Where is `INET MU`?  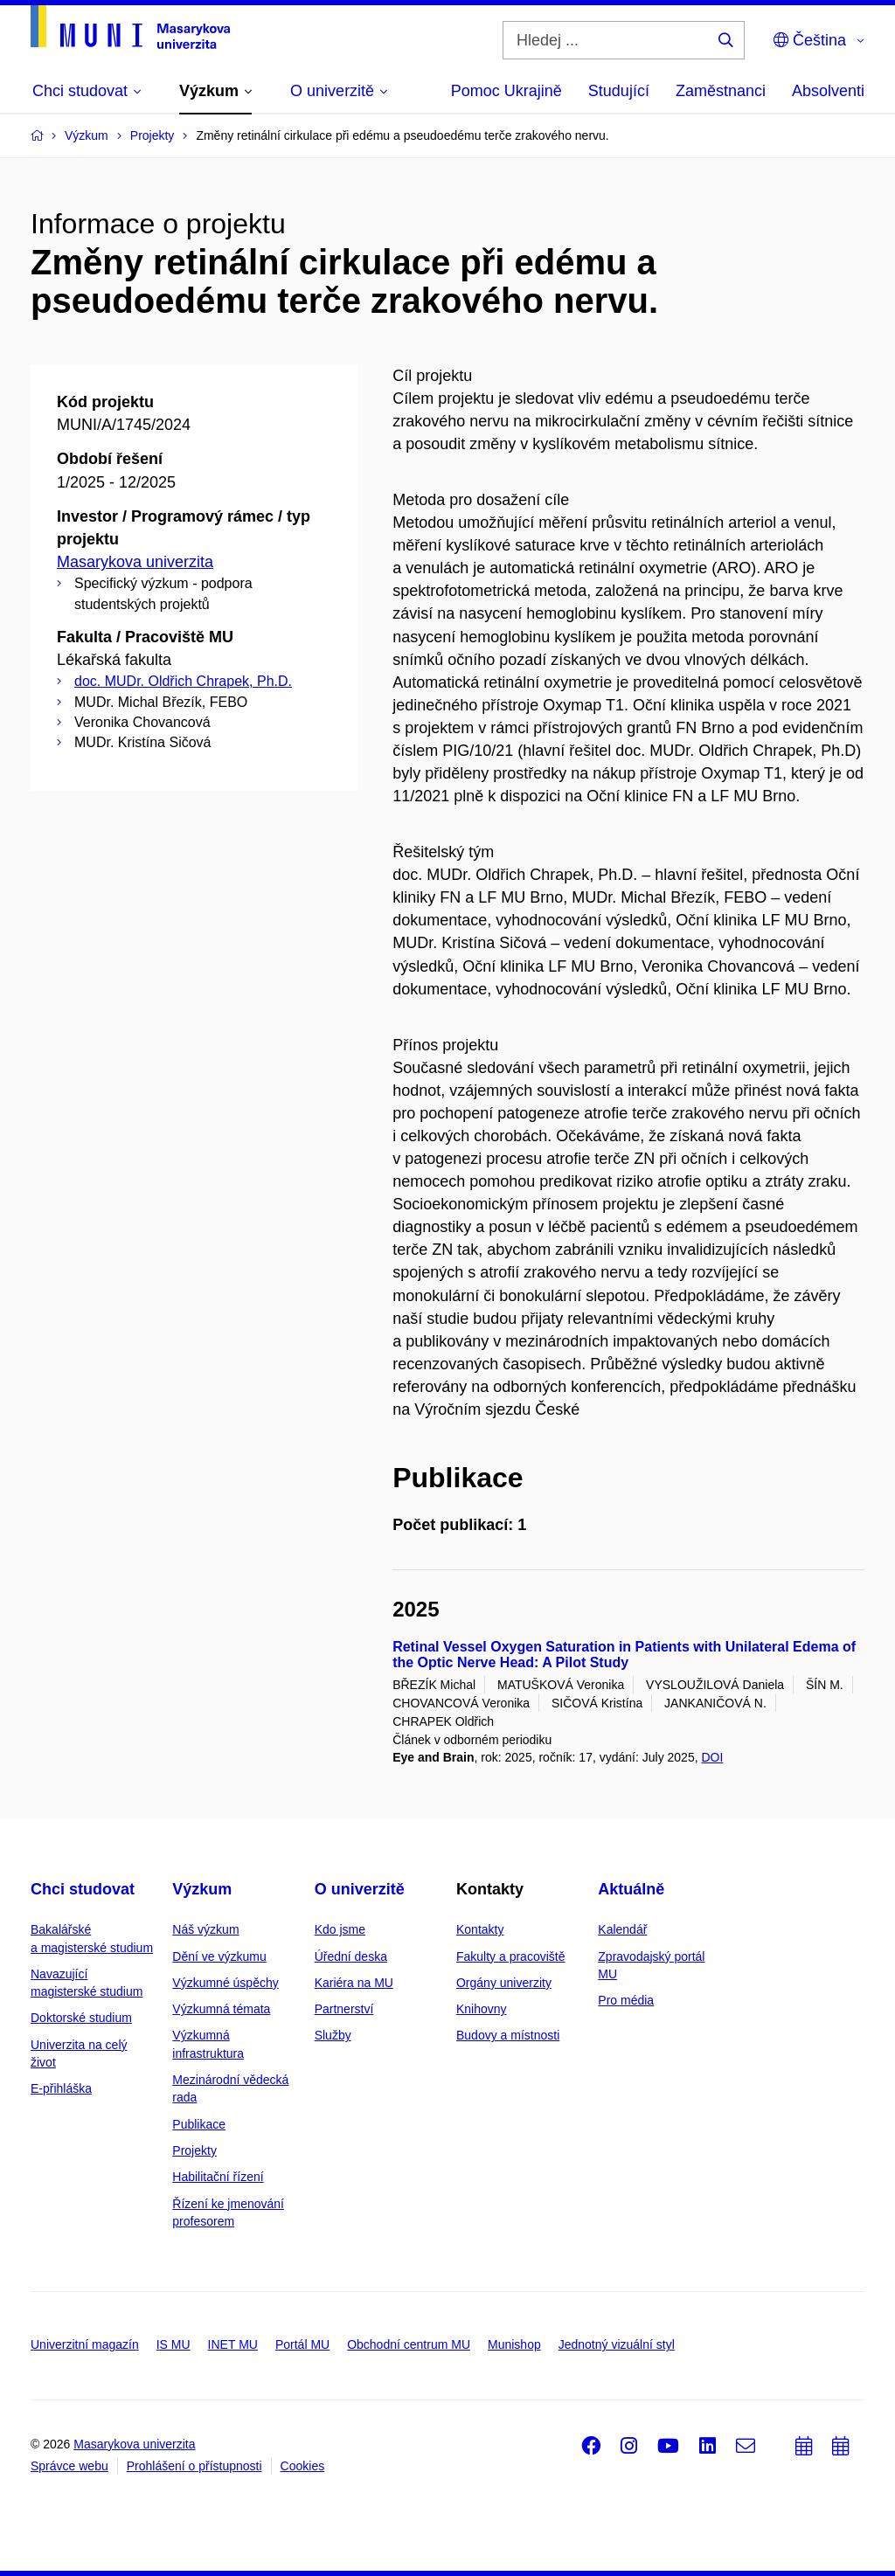
INET MU is located at coordinates (233, 2344).